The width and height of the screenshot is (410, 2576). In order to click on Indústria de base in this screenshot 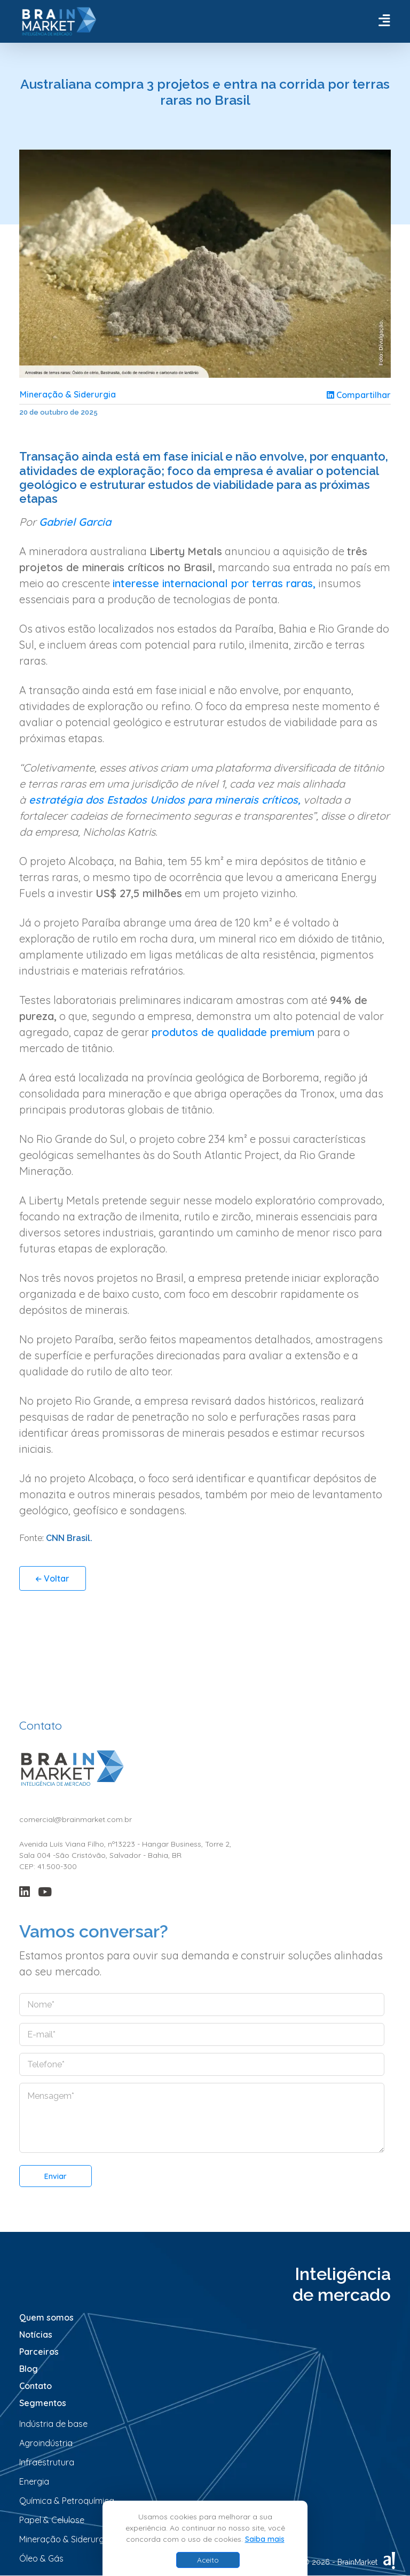, I will do `click(53, 2424)`.